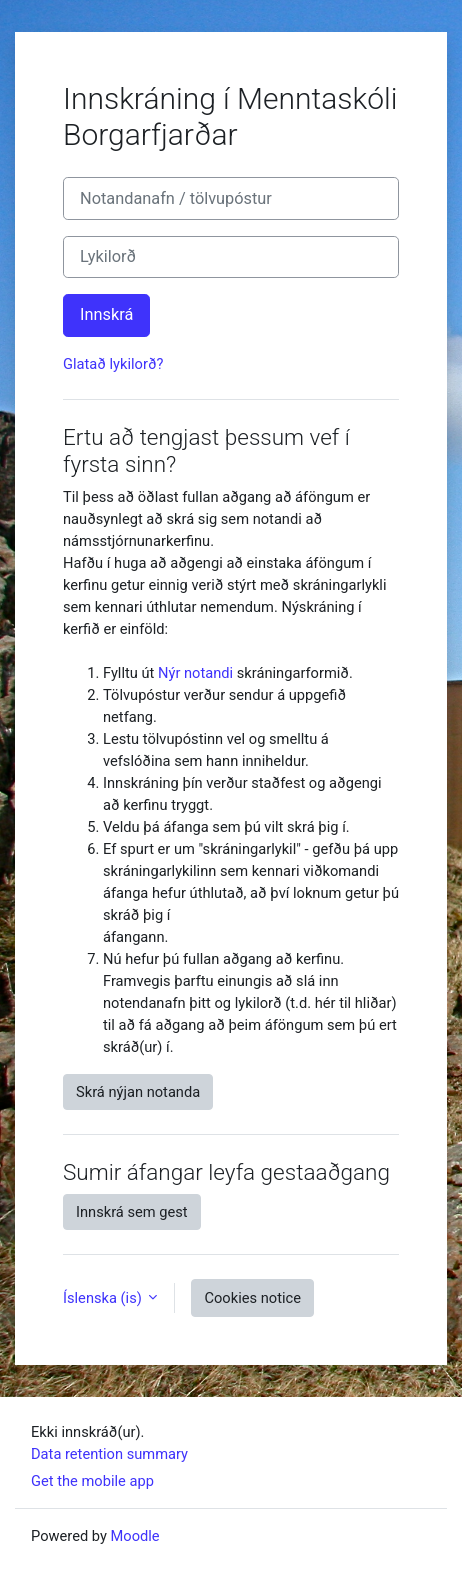  I want to click on Íslenska ‎(is)‎ [button], so click(104, 1298).